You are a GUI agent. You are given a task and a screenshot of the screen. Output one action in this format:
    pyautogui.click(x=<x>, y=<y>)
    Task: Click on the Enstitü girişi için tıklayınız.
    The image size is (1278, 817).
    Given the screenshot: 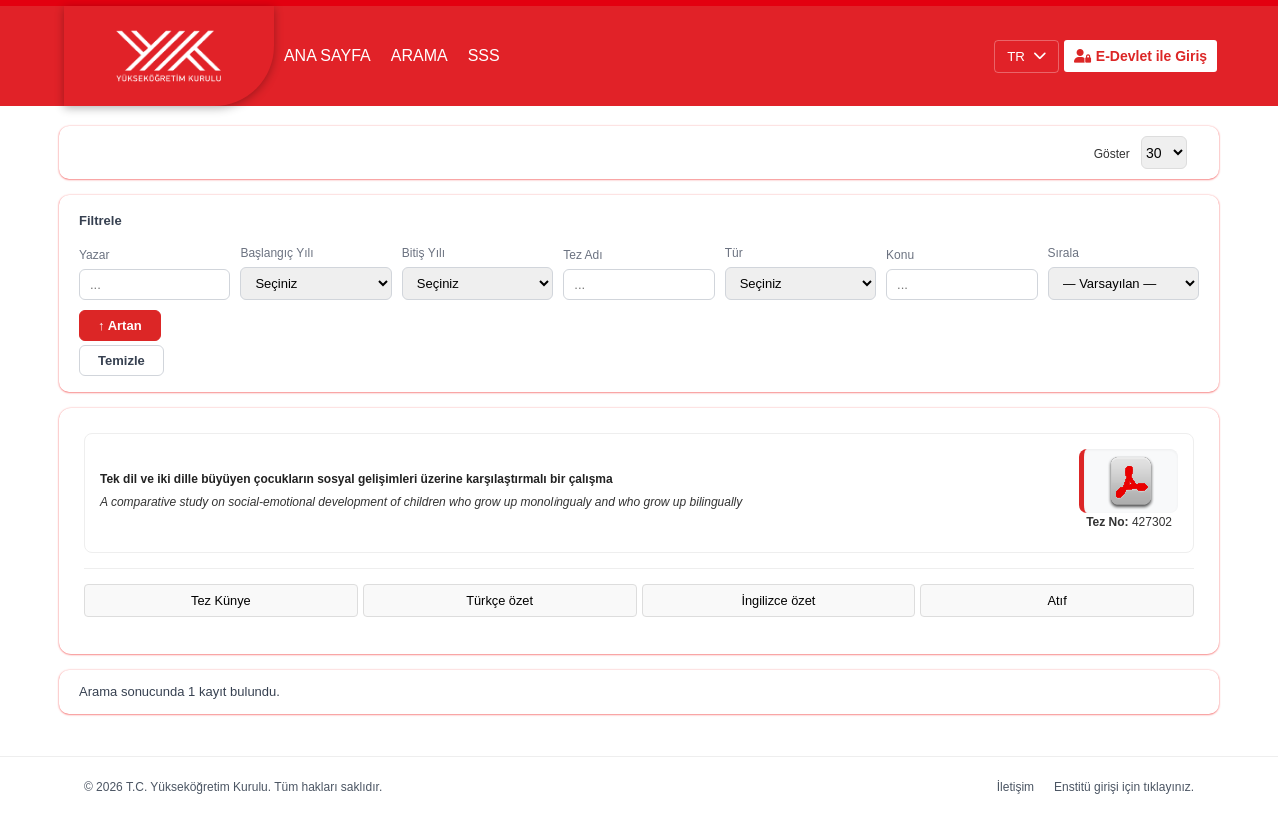 What is the action you would take?
    pyautogui.click(x=1124, y=787)
    